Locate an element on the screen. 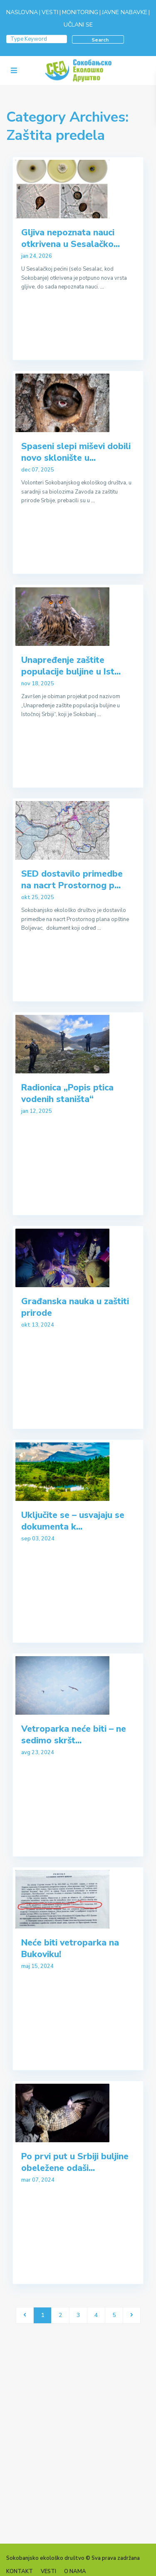 This screenshot has height=2576, width=156. Search is located at coordinates (100, 40).